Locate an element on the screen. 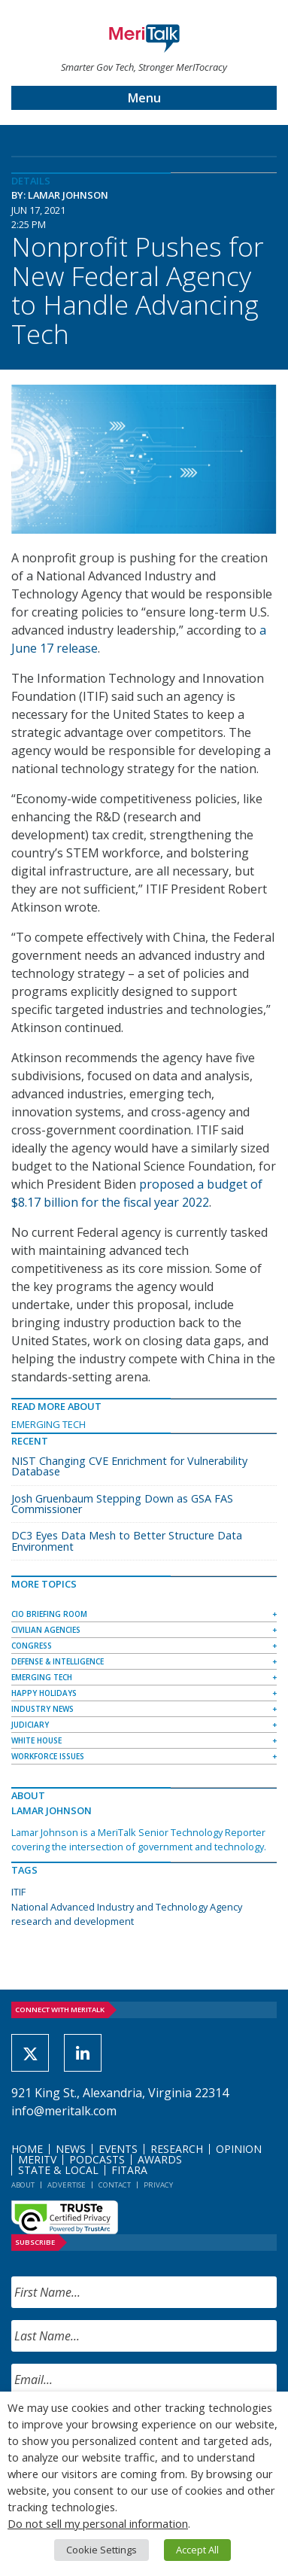 This screenshot has width=288, height=2576. research and development is located at coordinates (72, 1921).